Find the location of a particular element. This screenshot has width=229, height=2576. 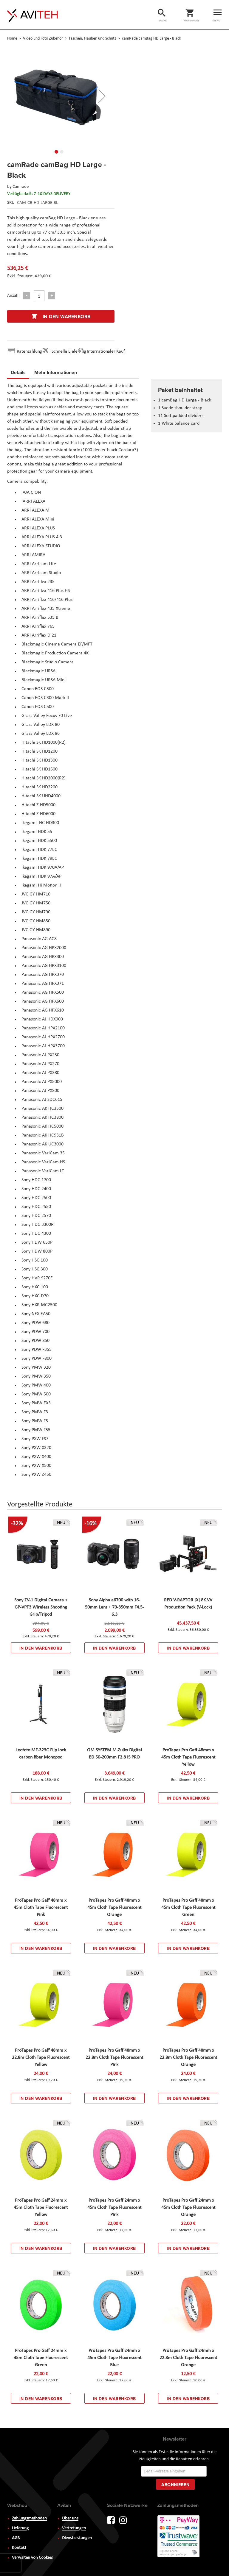

AGB is located at coordinates (16, 2536).